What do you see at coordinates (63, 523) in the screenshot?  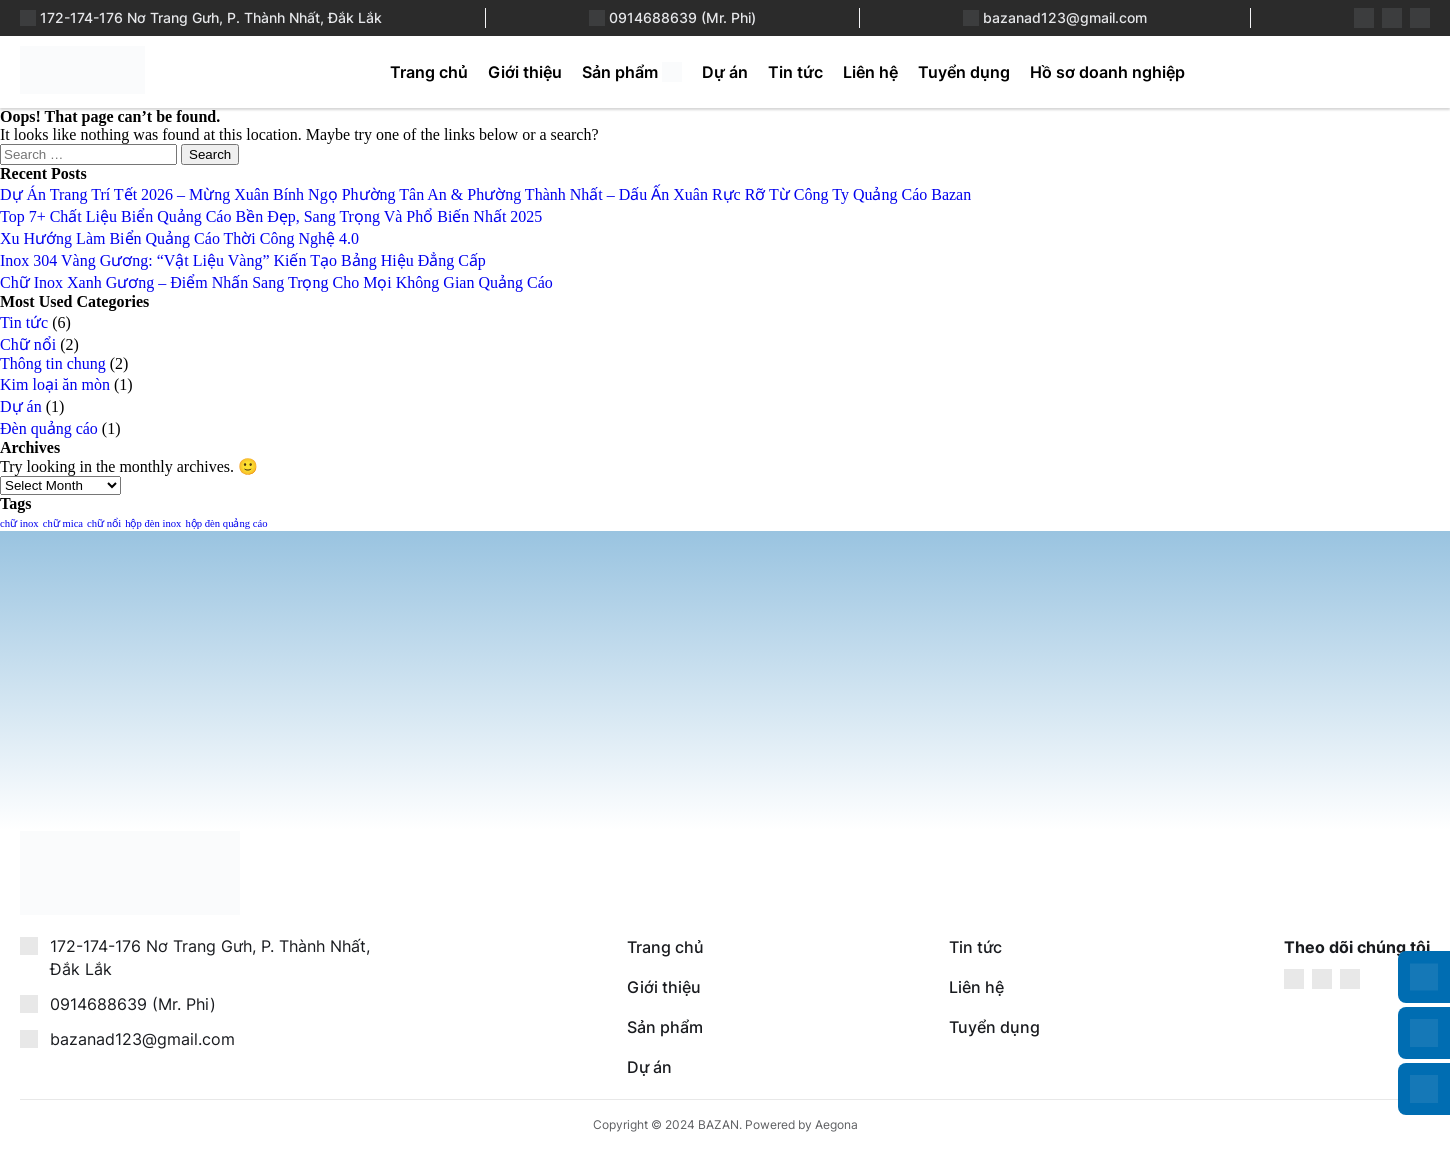 I see `chữ mica [chữ mica (1 item)]` at bounding box center [63, 523].